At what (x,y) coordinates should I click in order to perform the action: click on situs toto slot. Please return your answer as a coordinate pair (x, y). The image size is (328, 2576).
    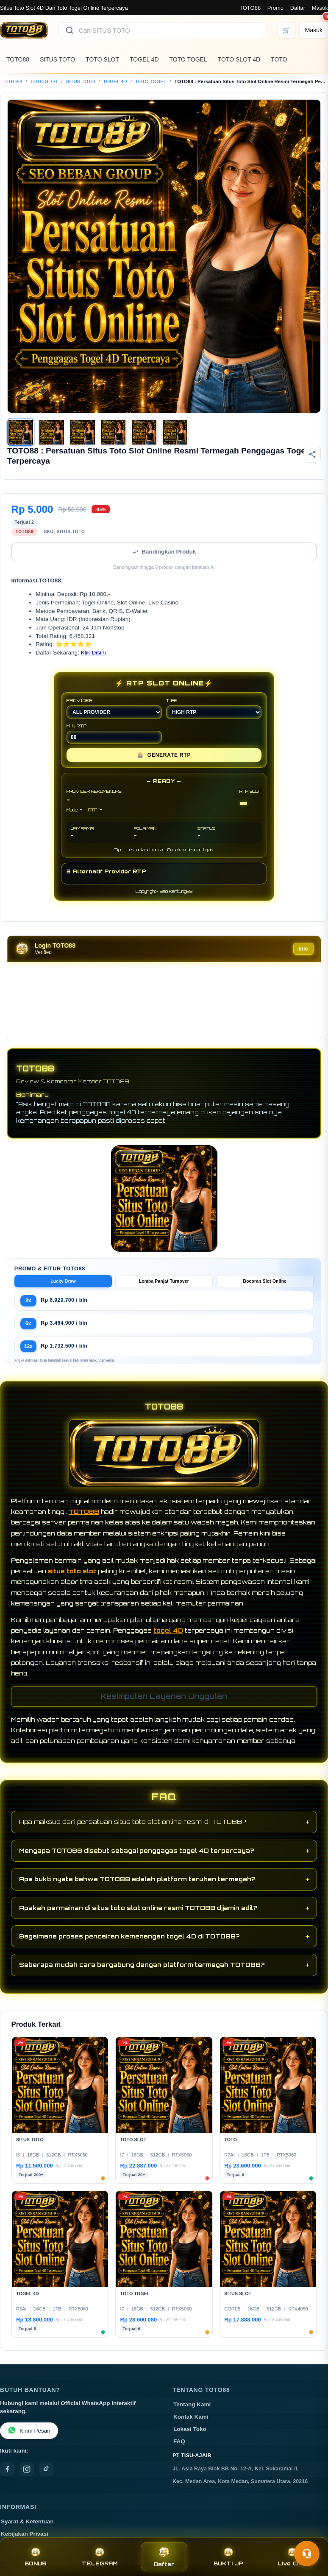
    Looking at the image, I should click on (72, 1577).